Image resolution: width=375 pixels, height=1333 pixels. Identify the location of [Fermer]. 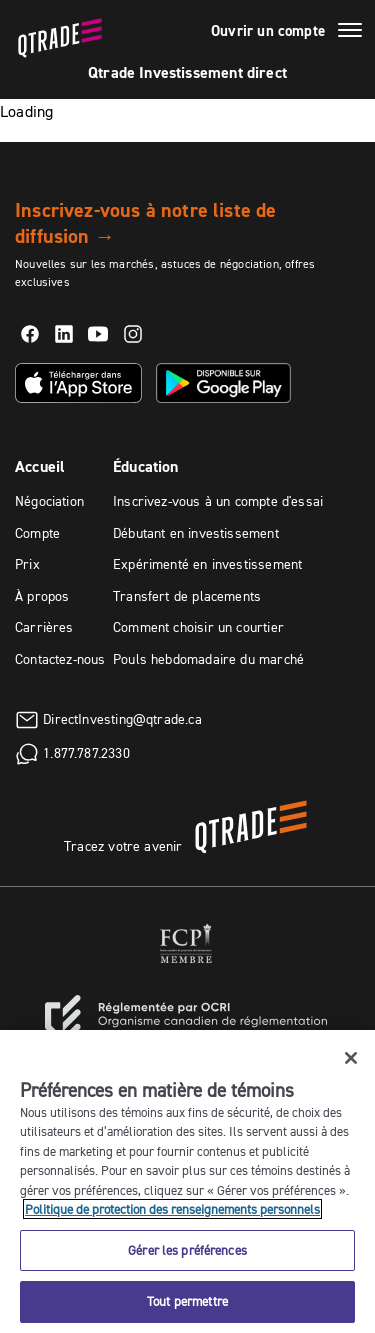
(351, 1058).